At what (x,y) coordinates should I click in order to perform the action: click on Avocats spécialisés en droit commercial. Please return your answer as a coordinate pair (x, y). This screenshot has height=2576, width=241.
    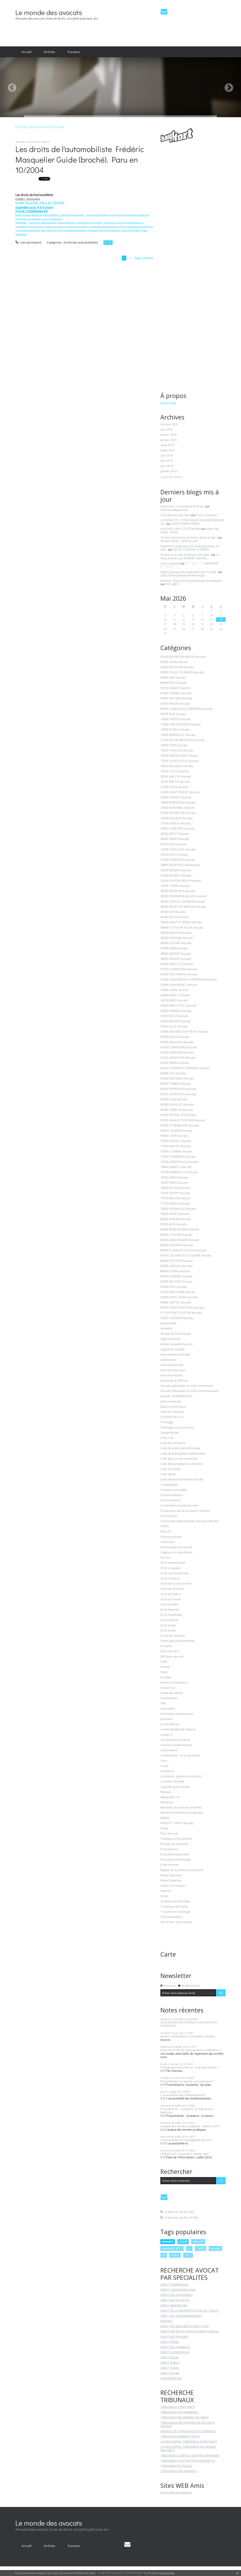
    Looking at the image, I should click on (186, 1385).